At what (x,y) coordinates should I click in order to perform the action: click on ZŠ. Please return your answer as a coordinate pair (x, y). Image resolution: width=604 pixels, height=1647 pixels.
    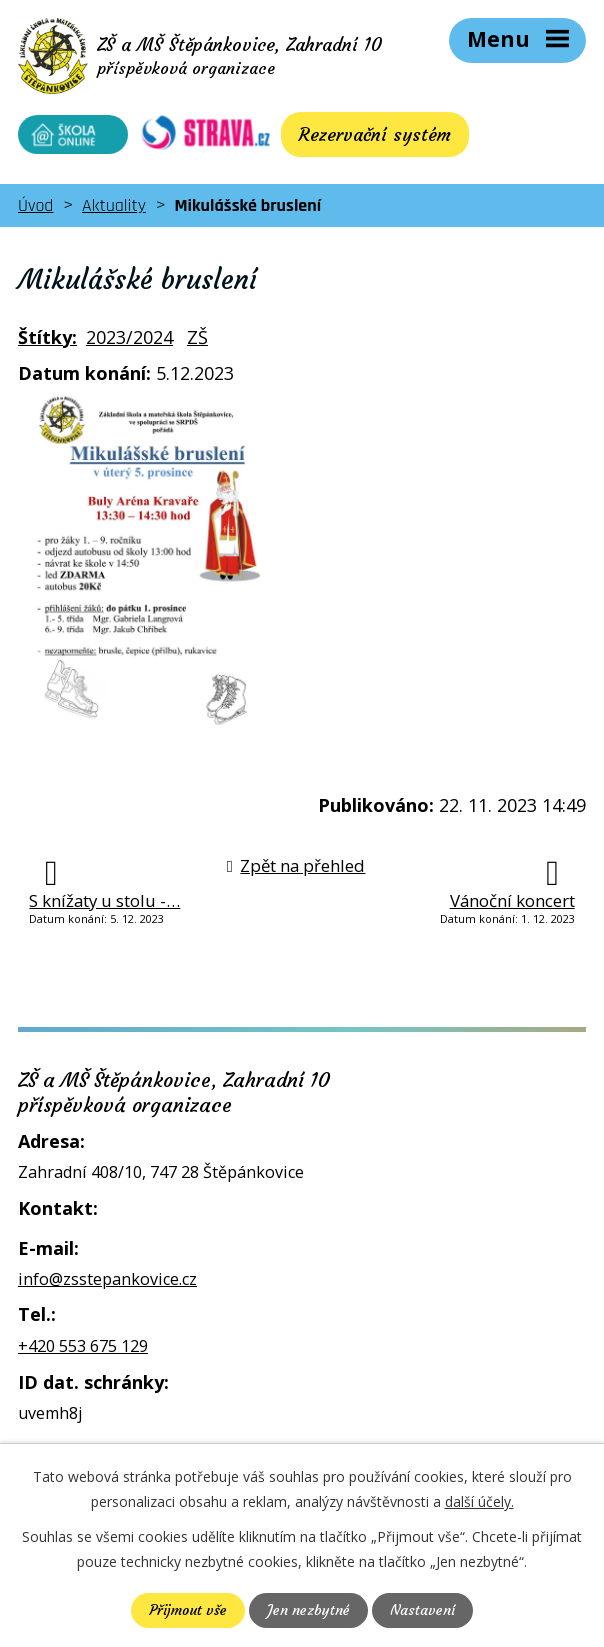
    Looking at the image, I should click on (197, 337).